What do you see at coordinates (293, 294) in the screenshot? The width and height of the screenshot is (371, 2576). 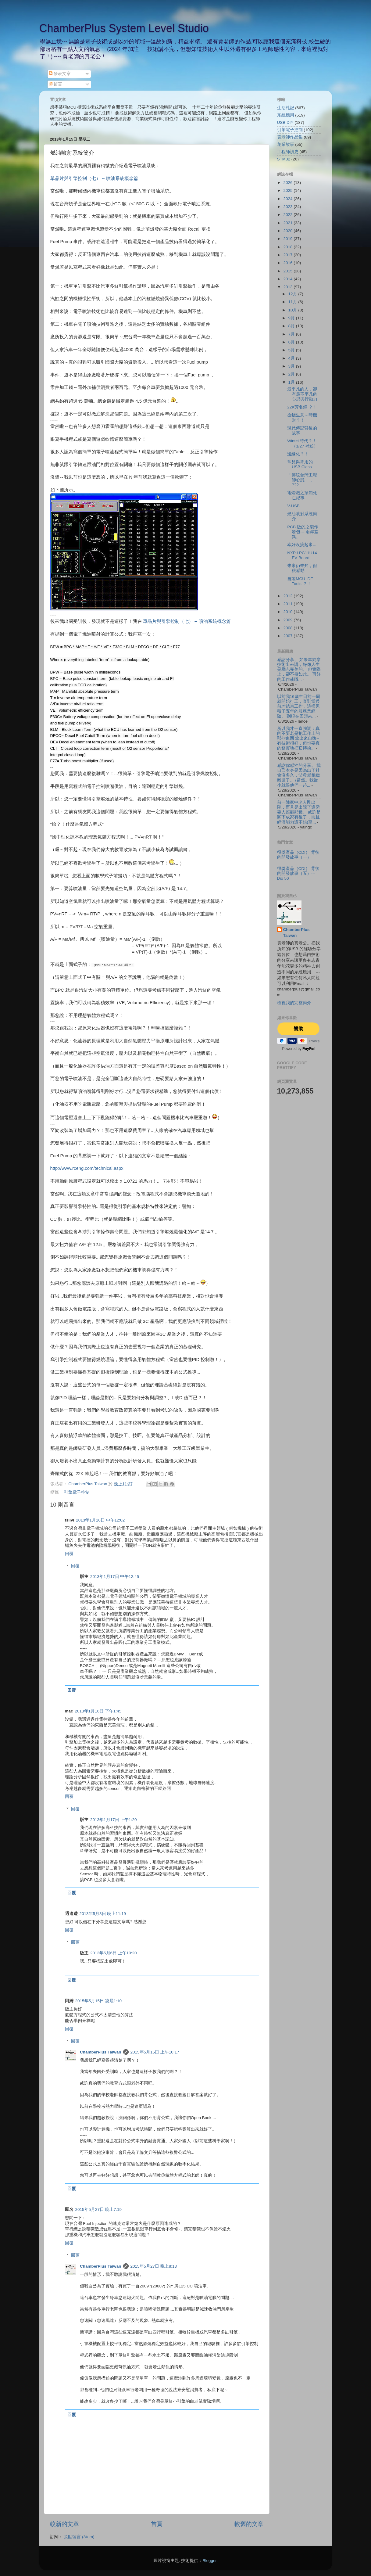 I see `12月` at bounding box center [293, 294].